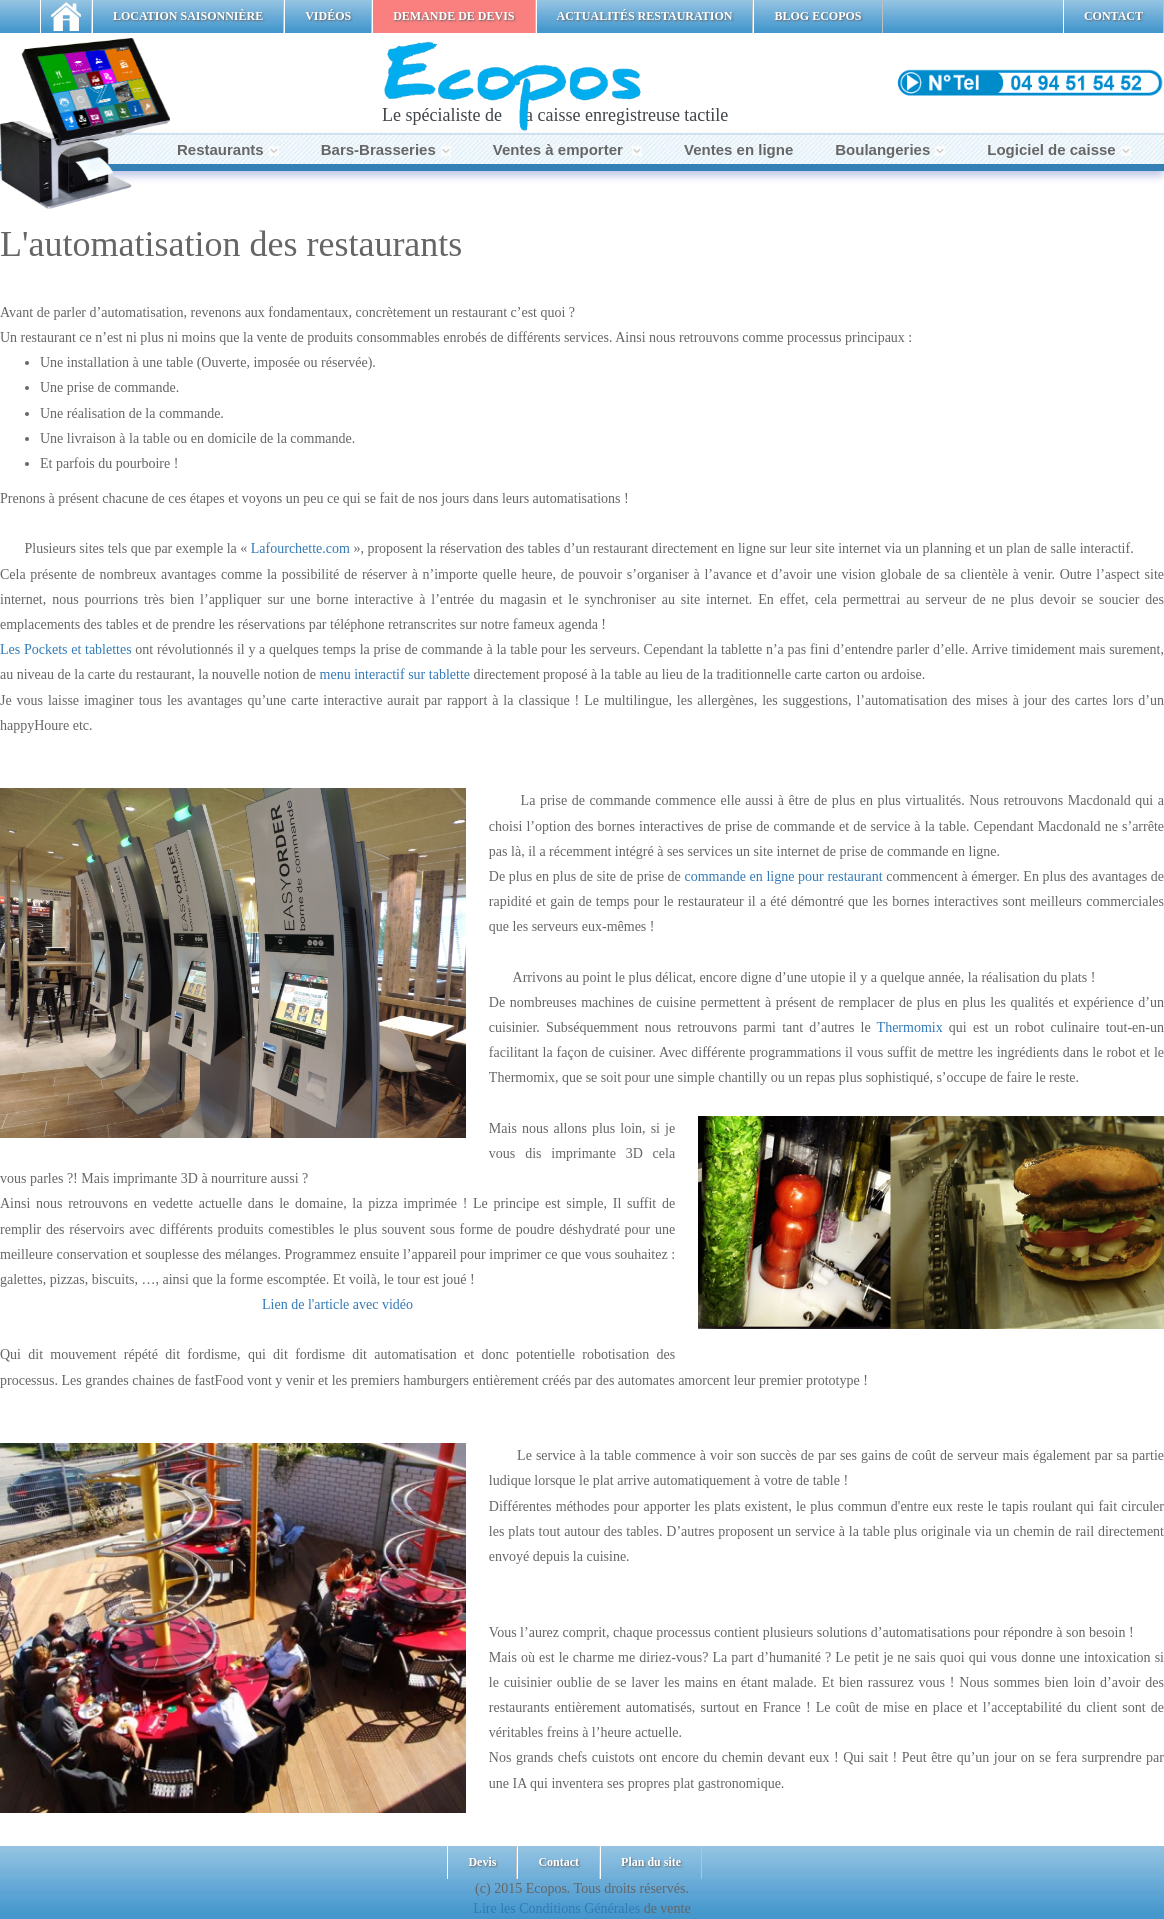 The width and height of the screenshot is (1164, 1919). What do you see at coordinates (482, 1862) in the screenshot?
I see `Devis` at bounding box center [482, 1862].